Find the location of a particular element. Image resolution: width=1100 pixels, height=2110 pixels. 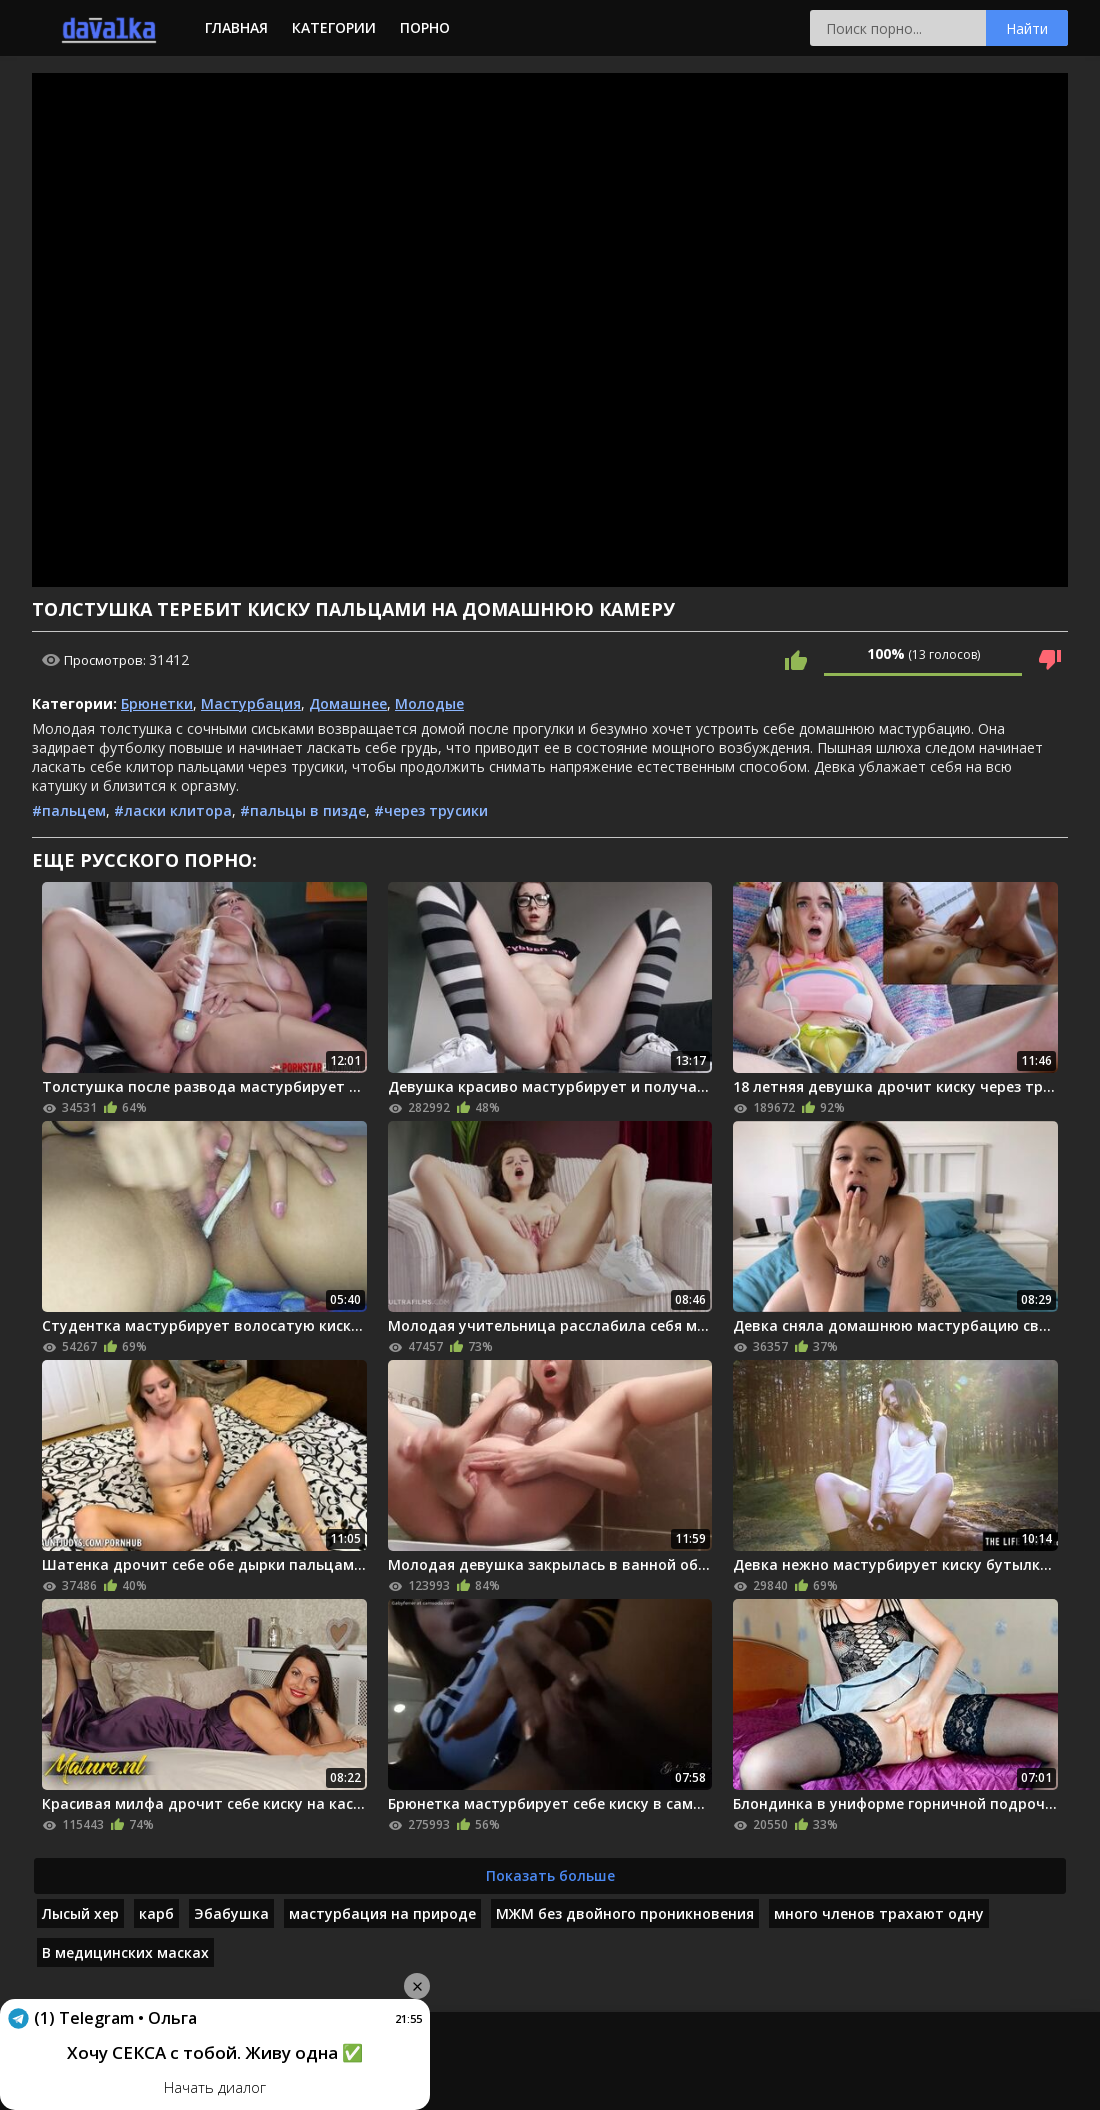

Порно is located at coordinates (425, 27).